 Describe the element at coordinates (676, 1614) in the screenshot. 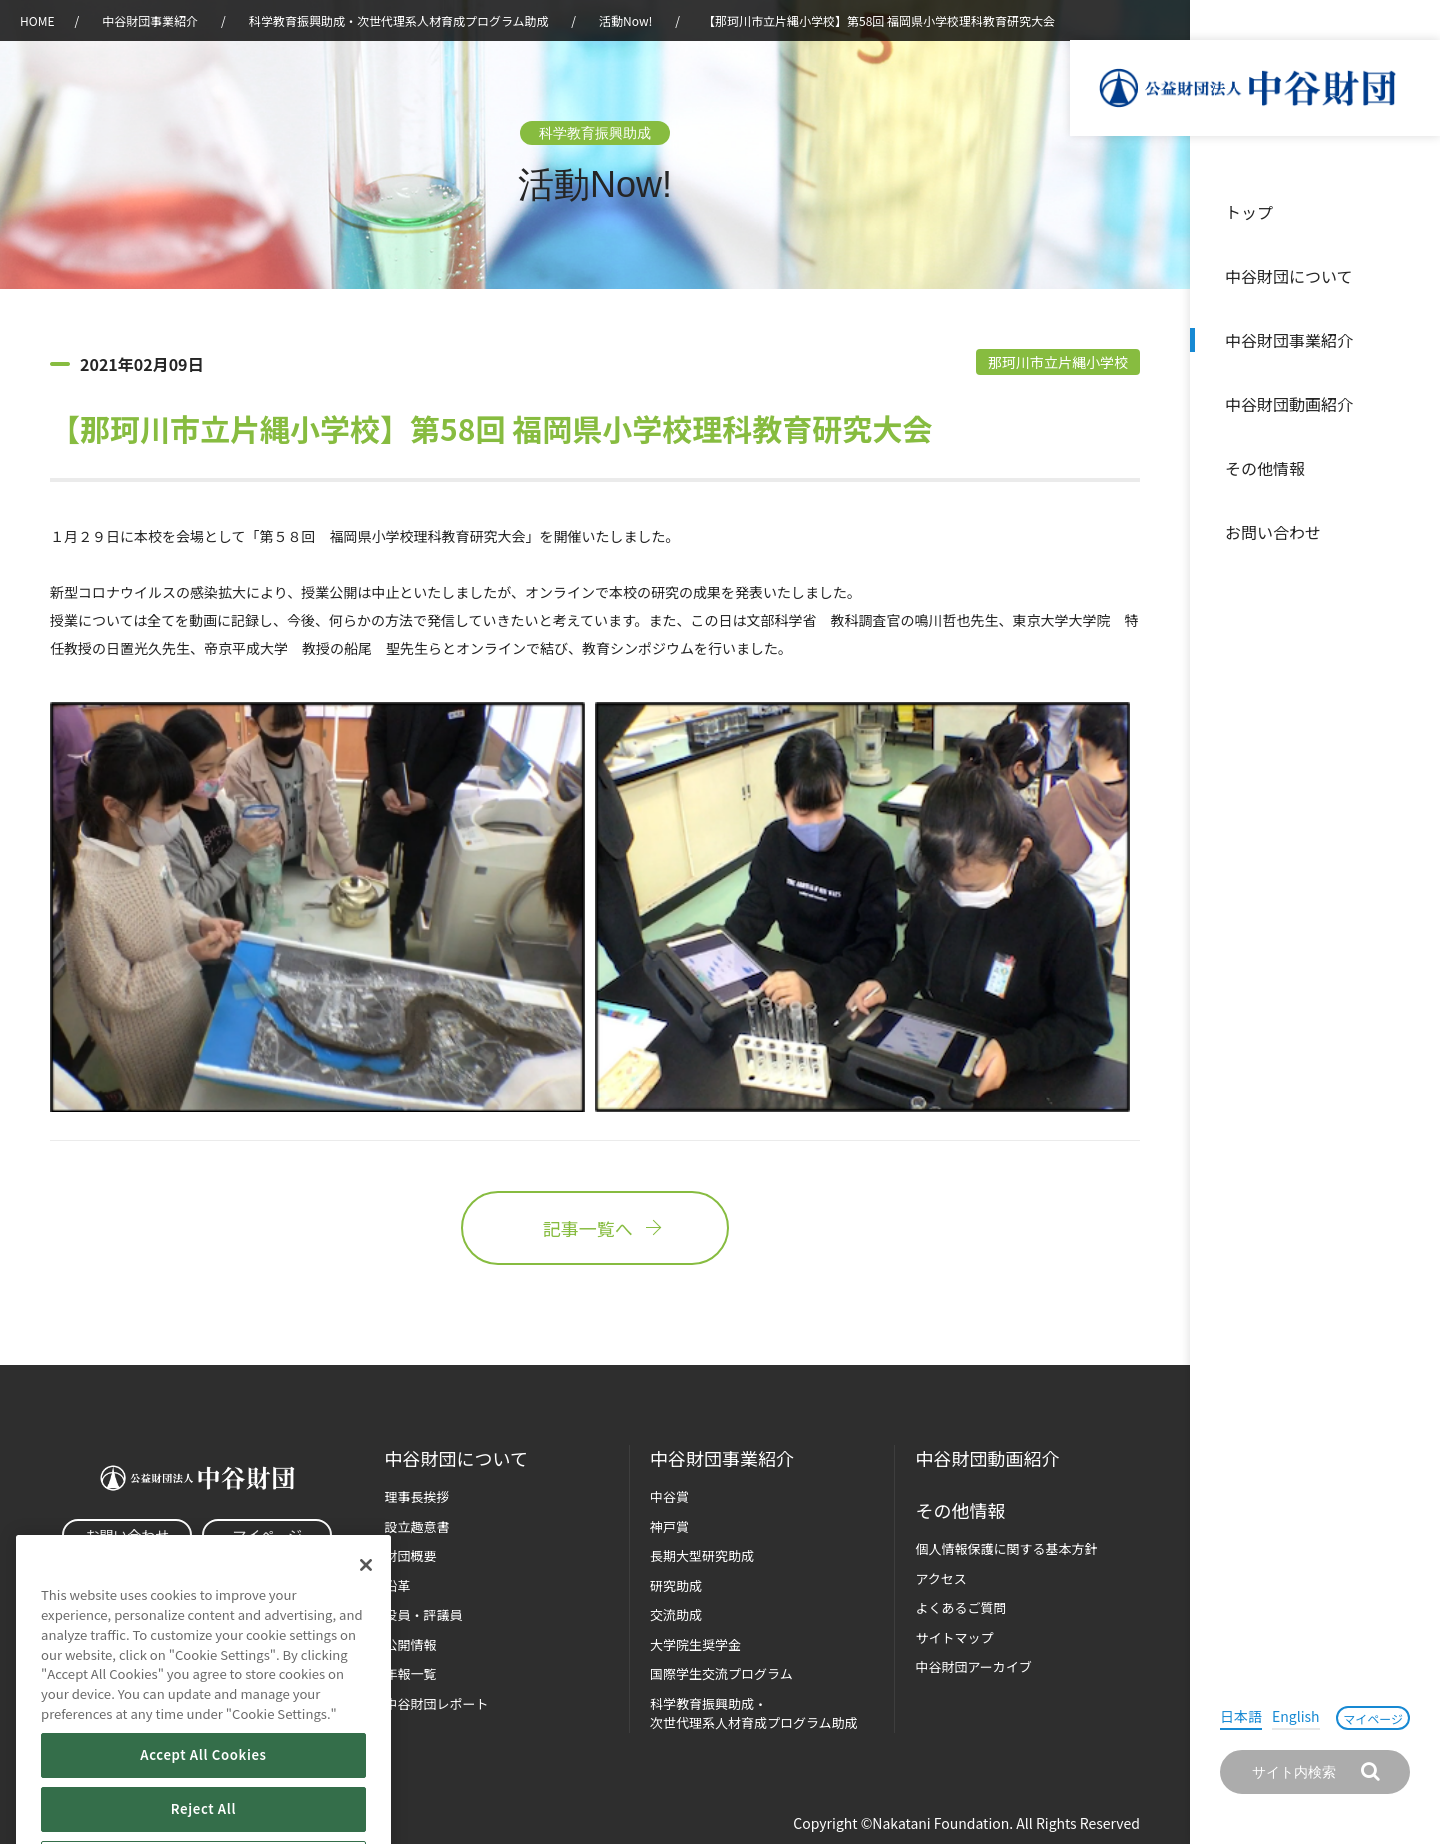

I see `交流助成` at that location.